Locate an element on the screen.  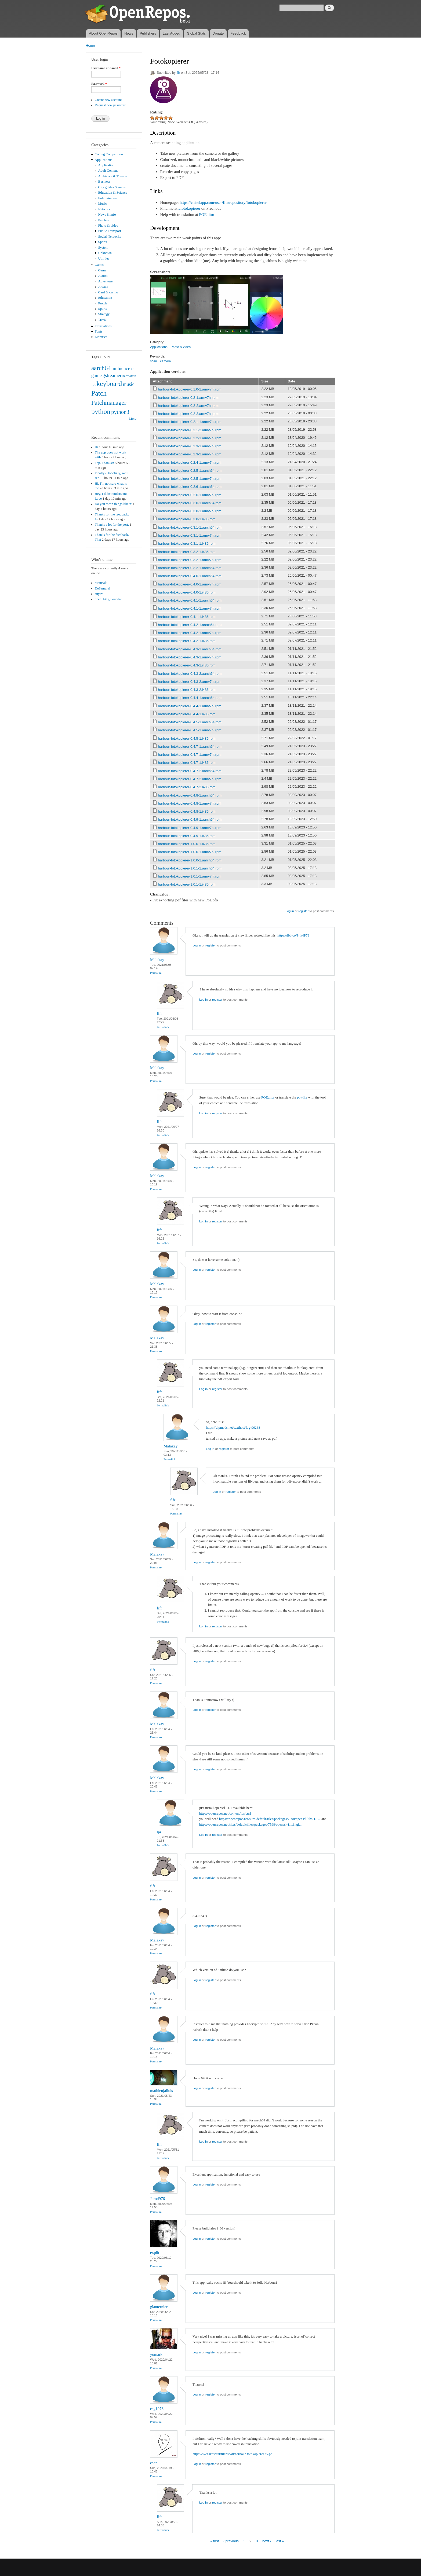
aarch64 is located at coordinates (101, 367).